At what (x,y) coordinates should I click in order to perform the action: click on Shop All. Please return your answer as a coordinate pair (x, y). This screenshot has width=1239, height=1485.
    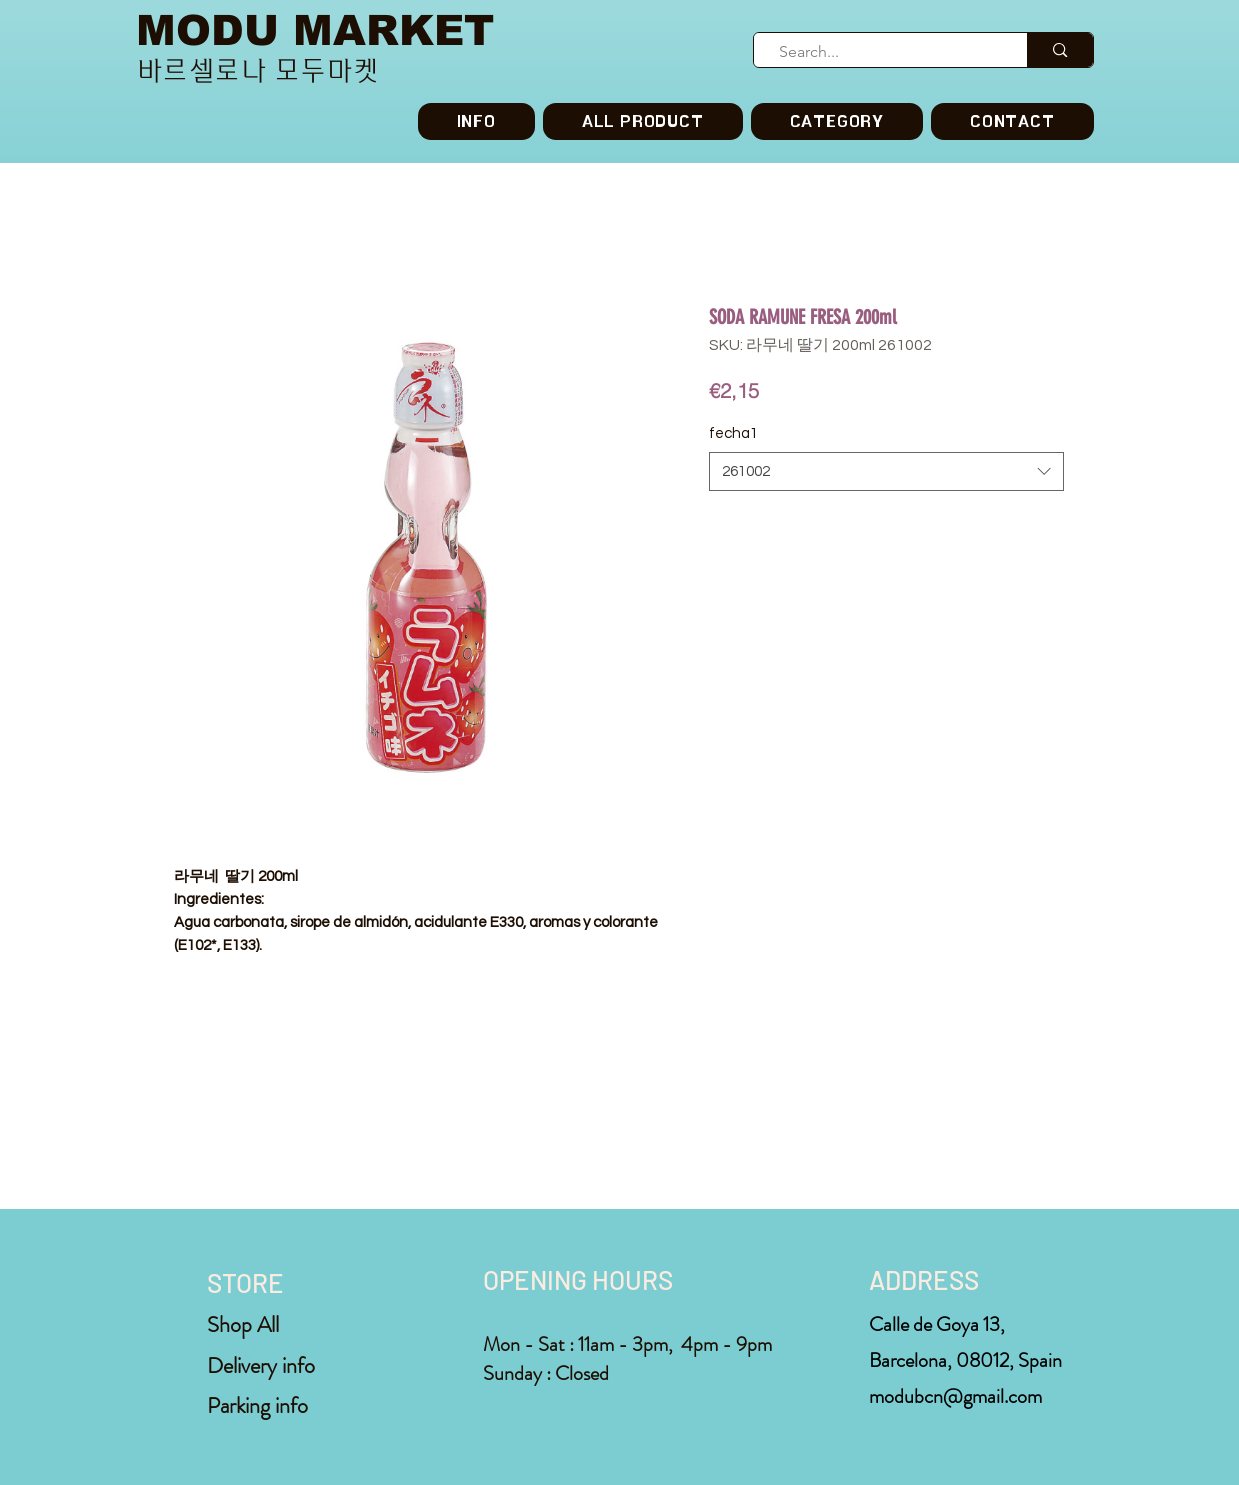
    Looking at the image, I should click on (243, 1324).